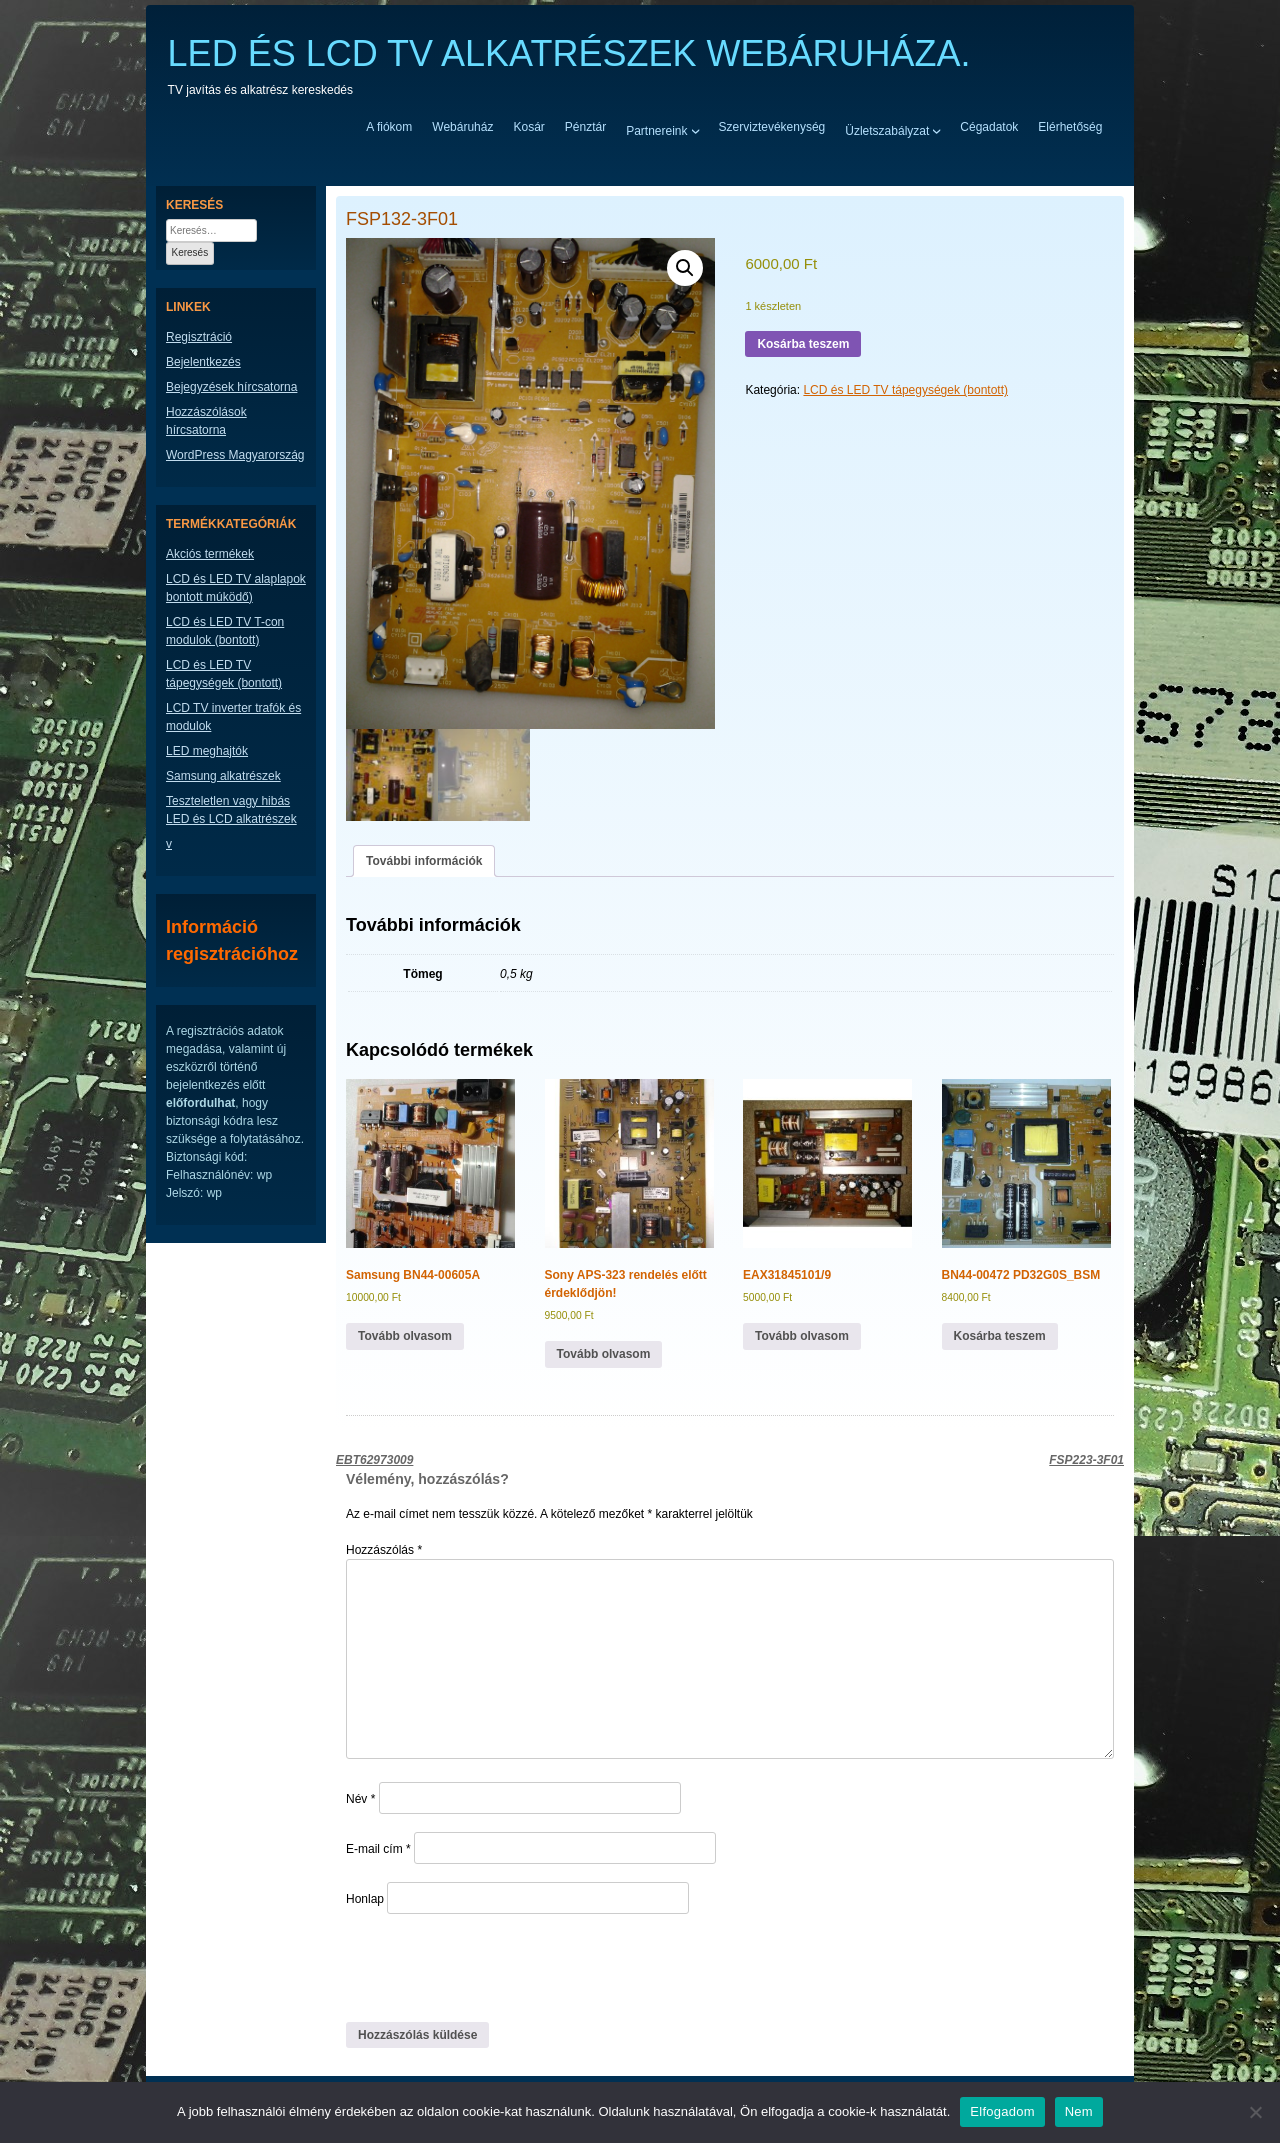 The height and width of the screenshot is (2143, 1280). Describe the element at coordinates (989, 127) in the screenshot. I see `Cégadatok` at that location.